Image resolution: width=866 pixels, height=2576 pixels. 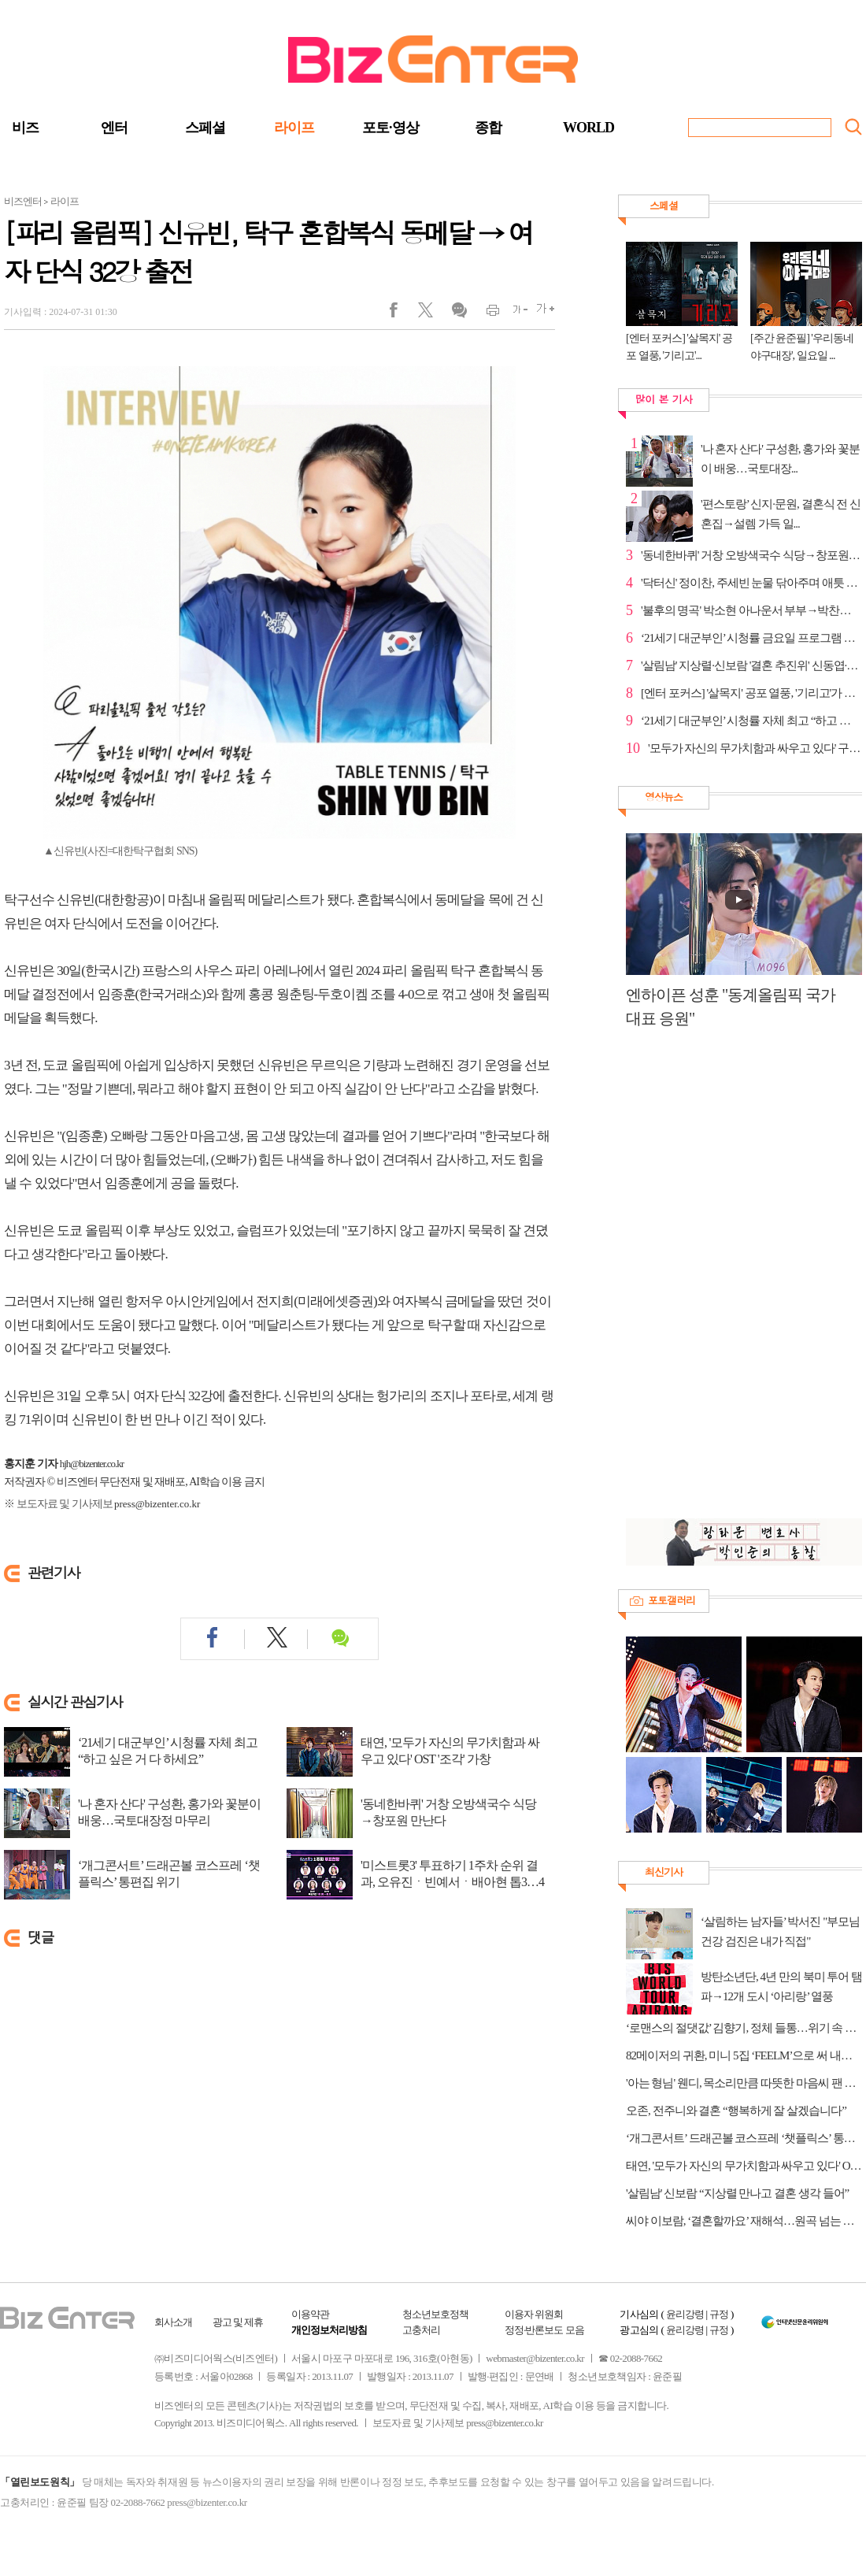 What do you see at coordinates (671, 1599) in the screenshot?
I see `포토갤러리` at bounding box center [671, 1599].